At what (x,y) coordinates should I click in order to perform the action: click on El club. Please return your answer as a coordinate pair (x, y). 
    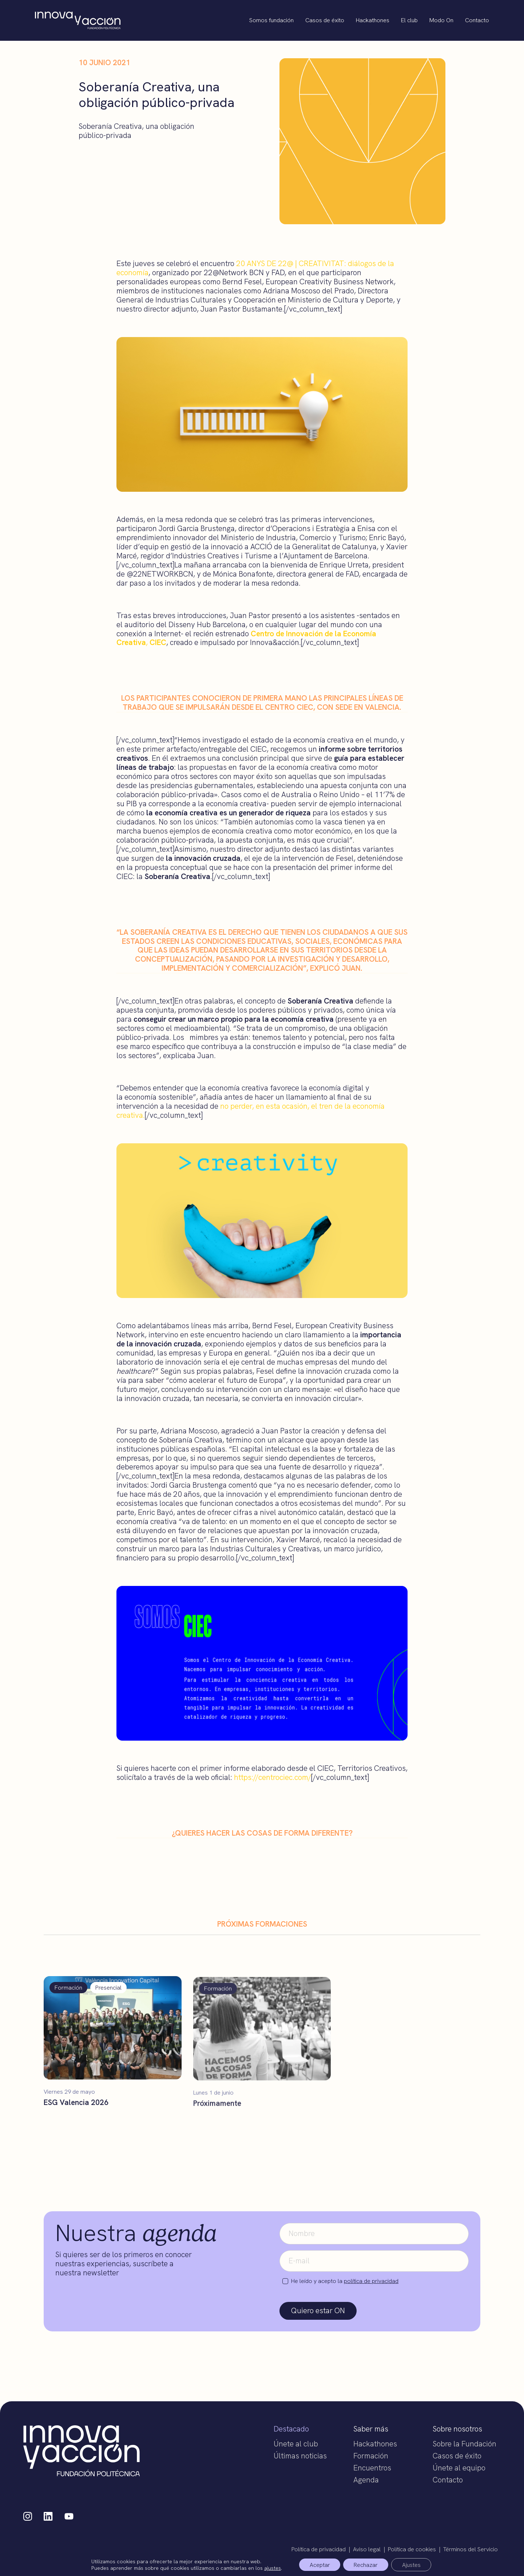
    Looking at the image, I should click on (409, 20).